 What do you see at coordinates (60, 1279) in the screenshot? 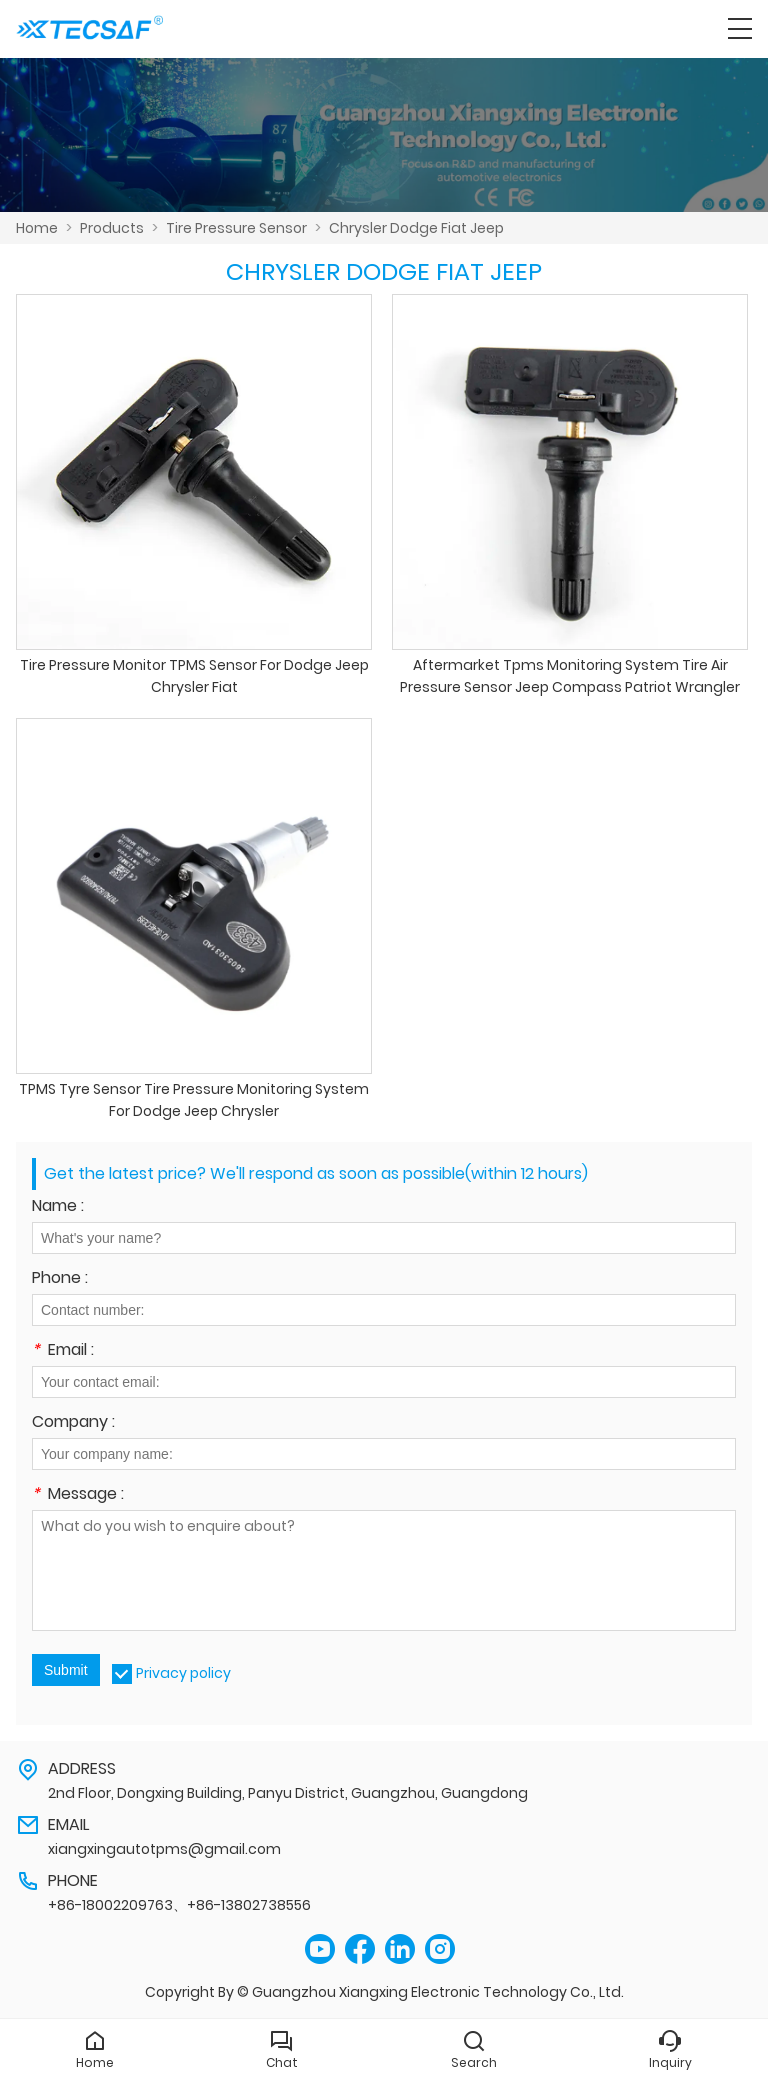
I see `Phone :` at bounding box center [60, 1279].